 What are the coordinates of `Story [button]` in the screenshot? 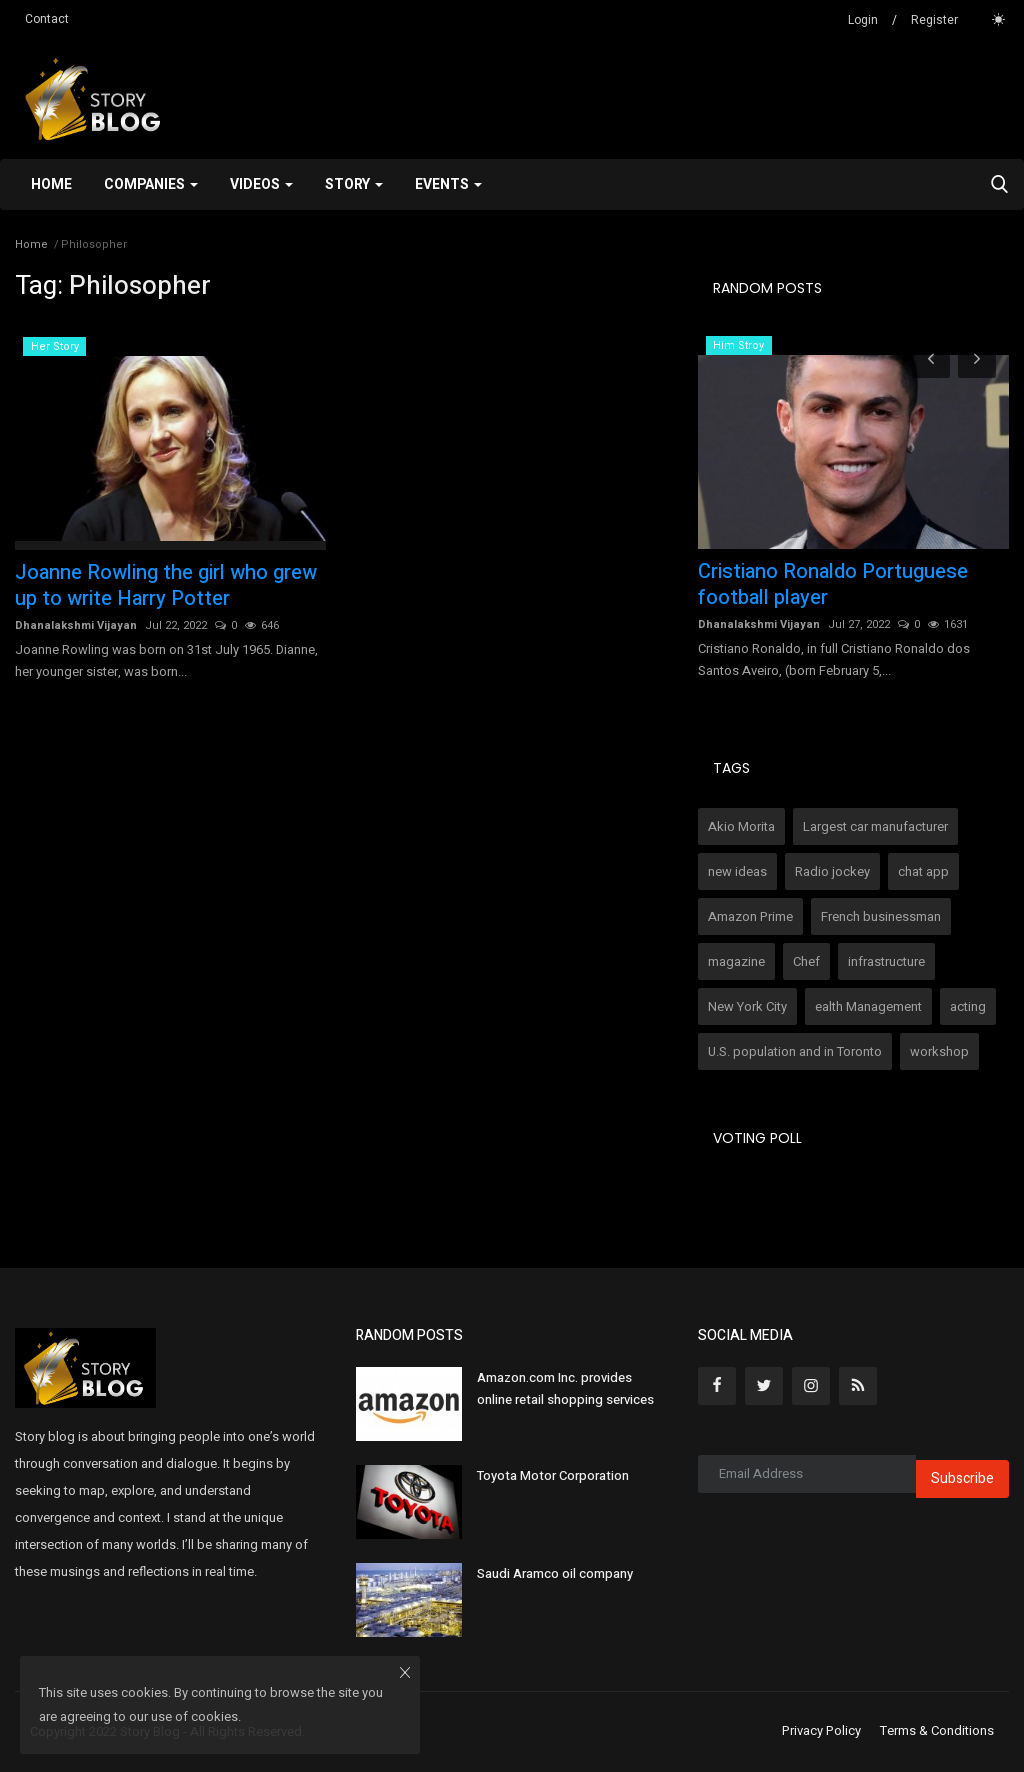 It's located at (354, 184).